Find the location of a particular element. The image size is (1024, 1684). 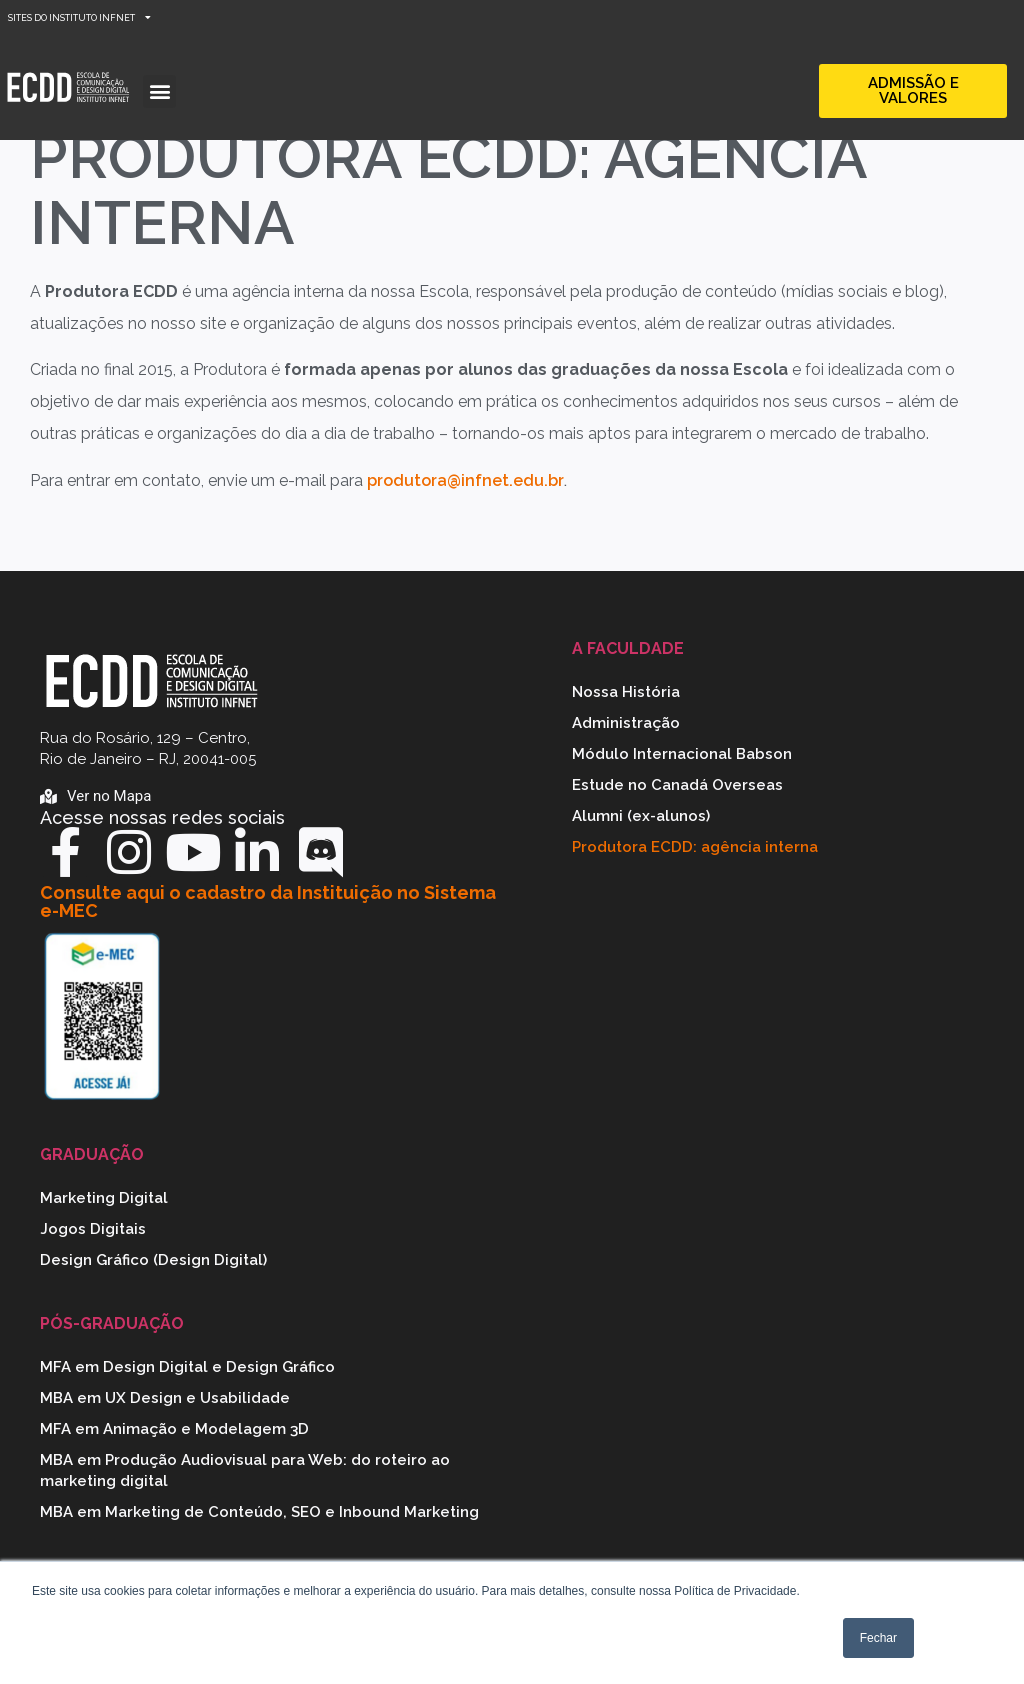

Graduação is located at coordinates (92, 1154).